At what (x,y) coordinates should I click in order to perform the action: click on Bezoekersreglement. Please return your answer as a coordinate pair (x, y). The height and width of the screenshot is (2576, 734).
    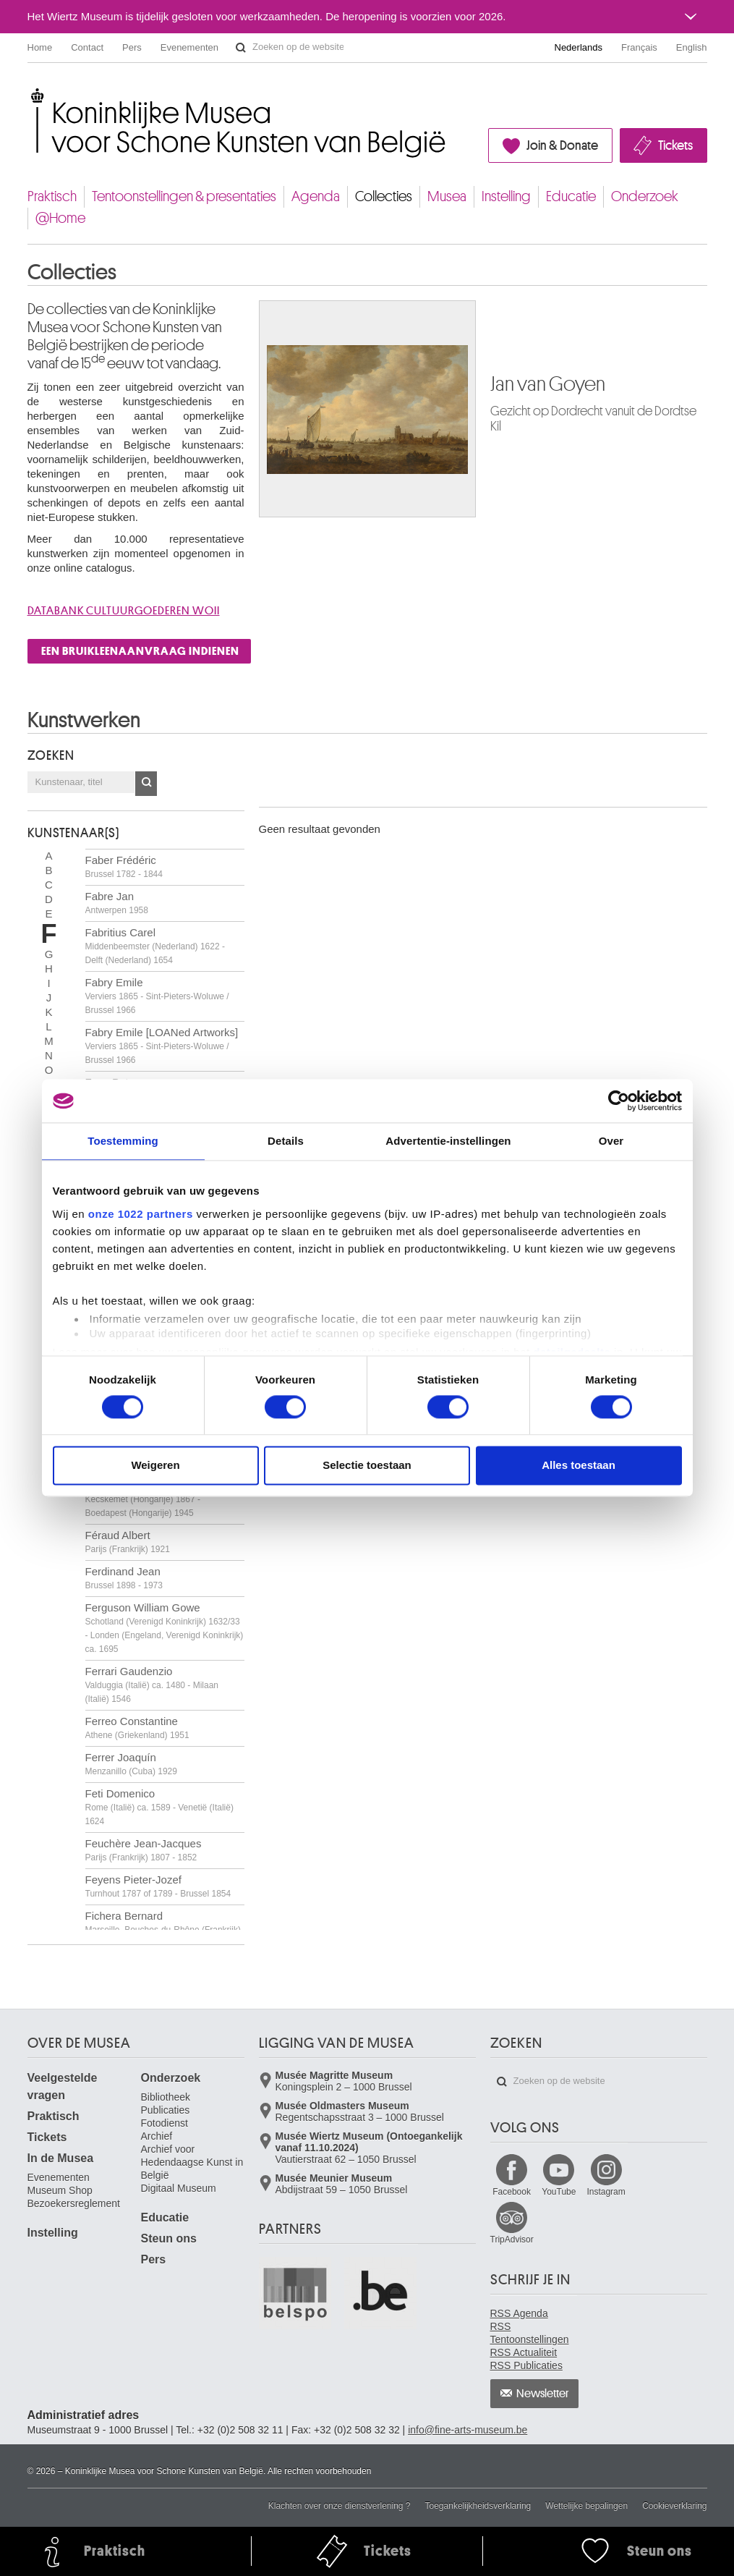
    Looking at the image, I should click on (73, 2203).